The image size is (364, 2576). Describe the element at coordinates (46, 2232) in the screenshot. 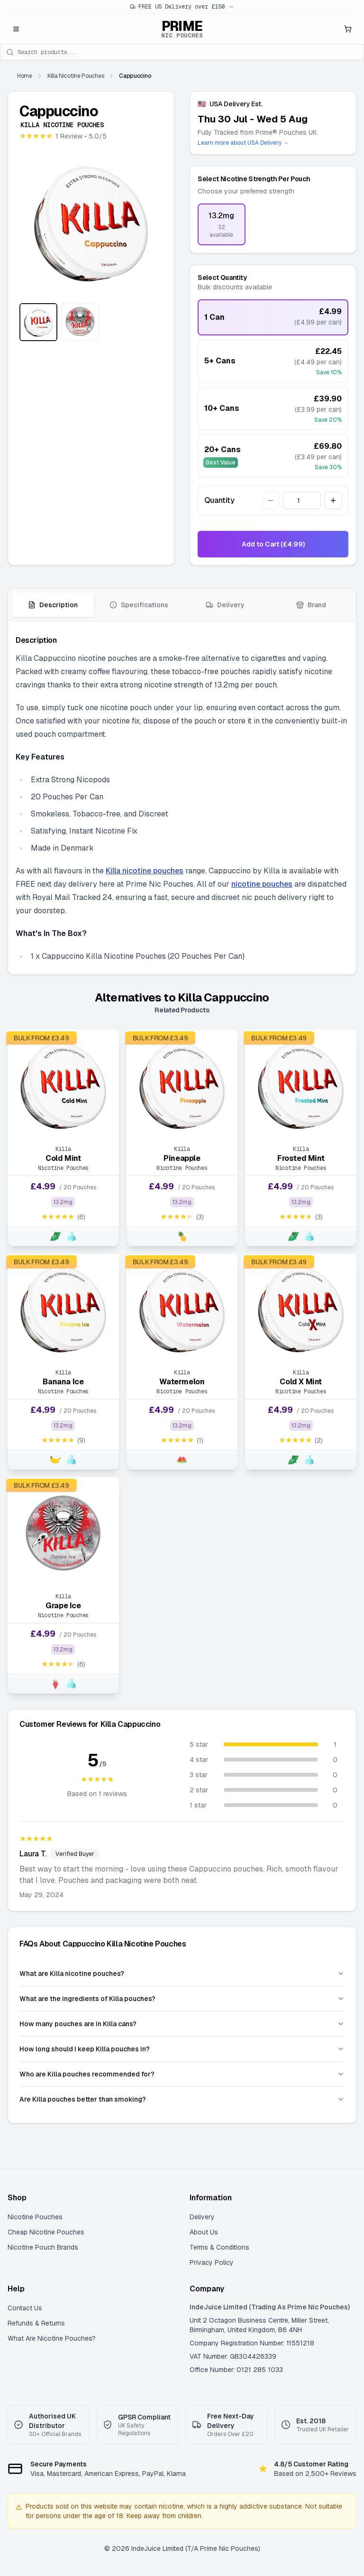

I see `Cheap Nicotine Pouches` at that location.